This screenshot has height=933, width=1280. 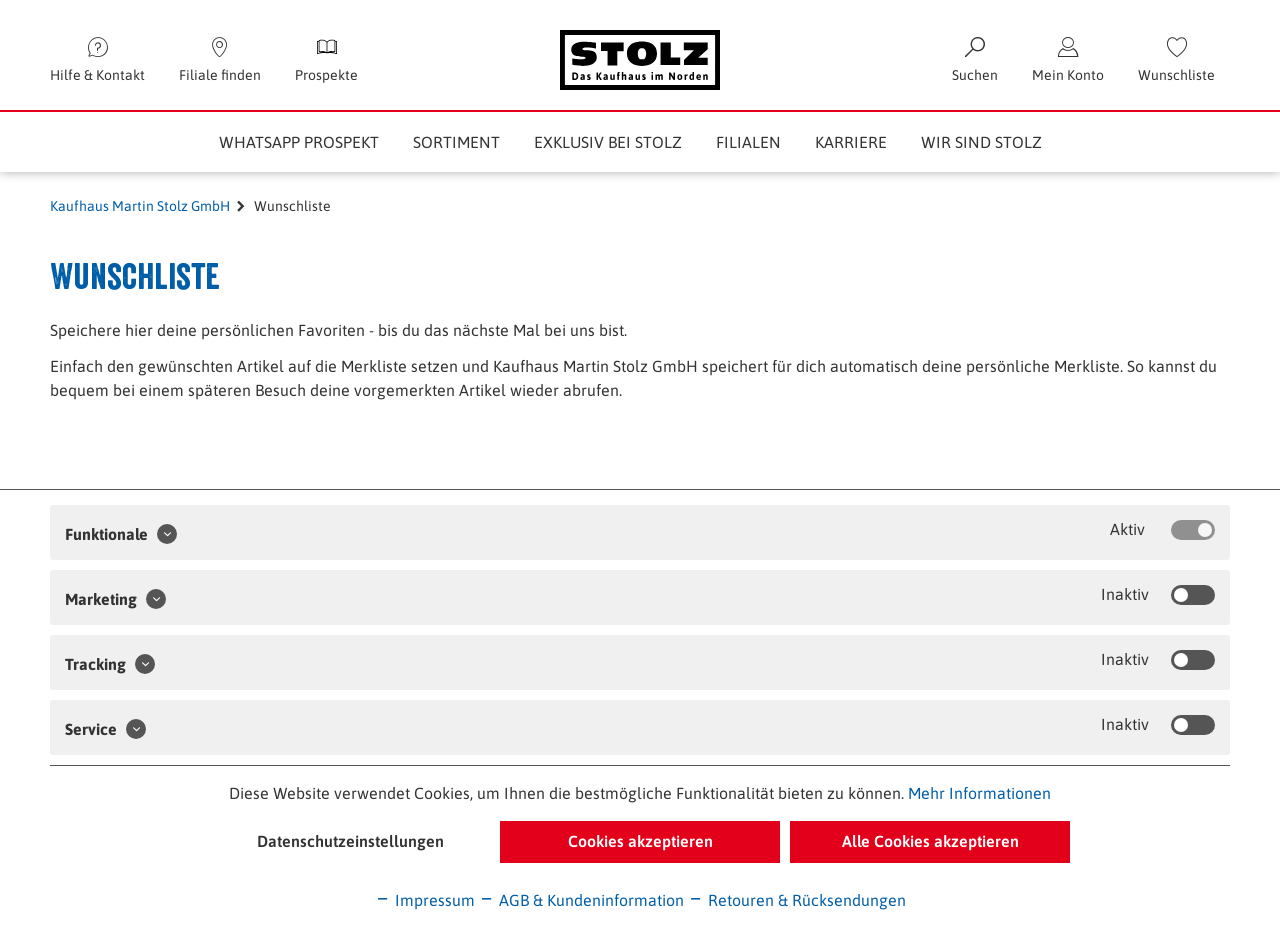 I want to click on Datenschutzeinstellungen, so click(x=350, y=841).